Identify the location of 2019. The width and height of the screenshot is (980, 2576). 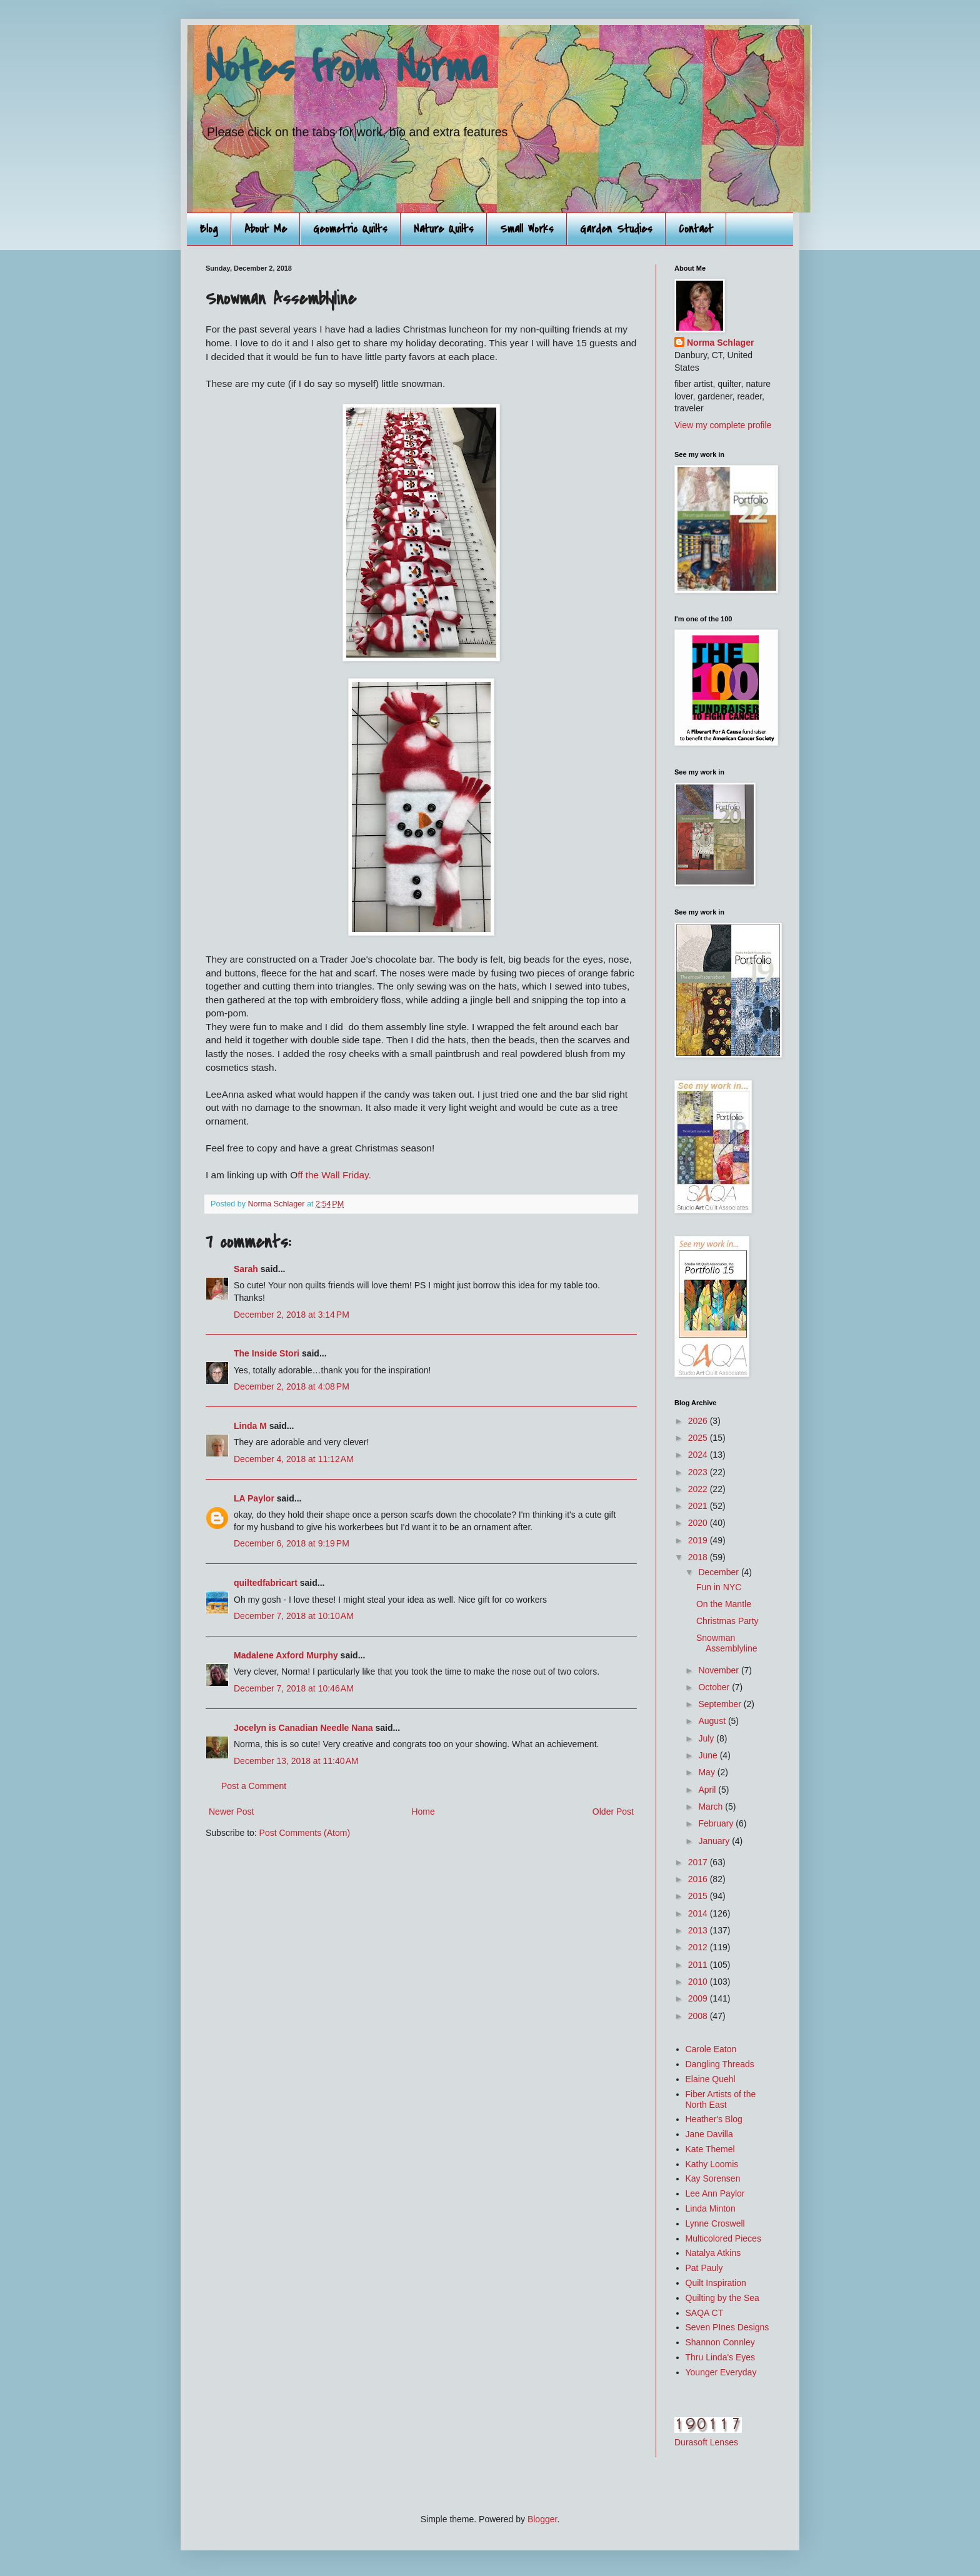
(699, 1540).